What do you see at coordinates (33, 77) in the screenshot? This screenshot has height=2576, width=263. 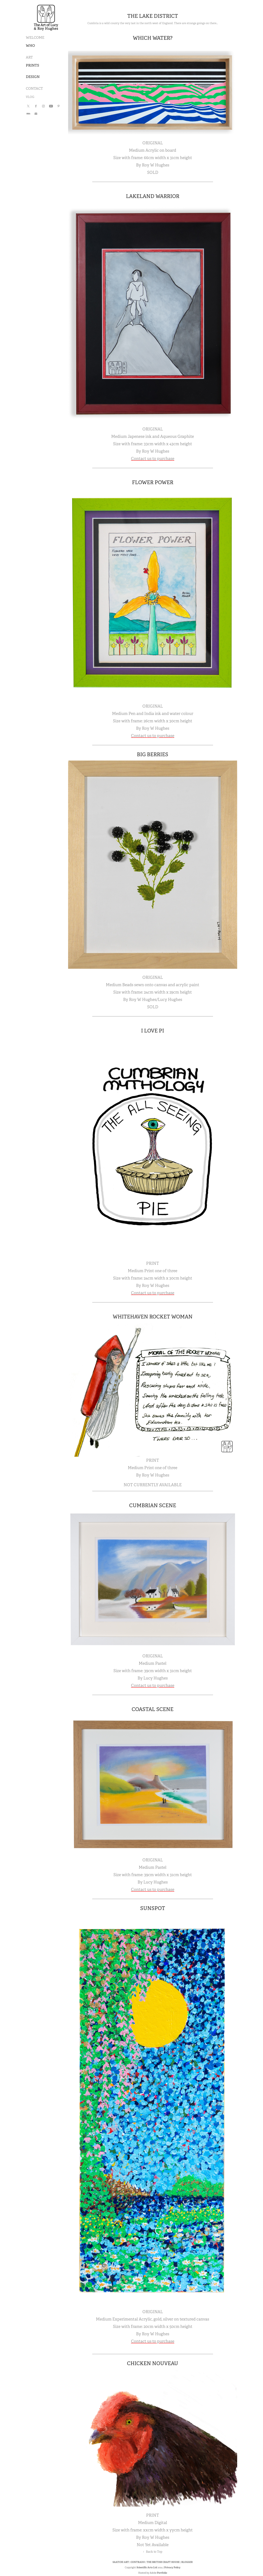 I see `Design` at bounding box center [33, 77].